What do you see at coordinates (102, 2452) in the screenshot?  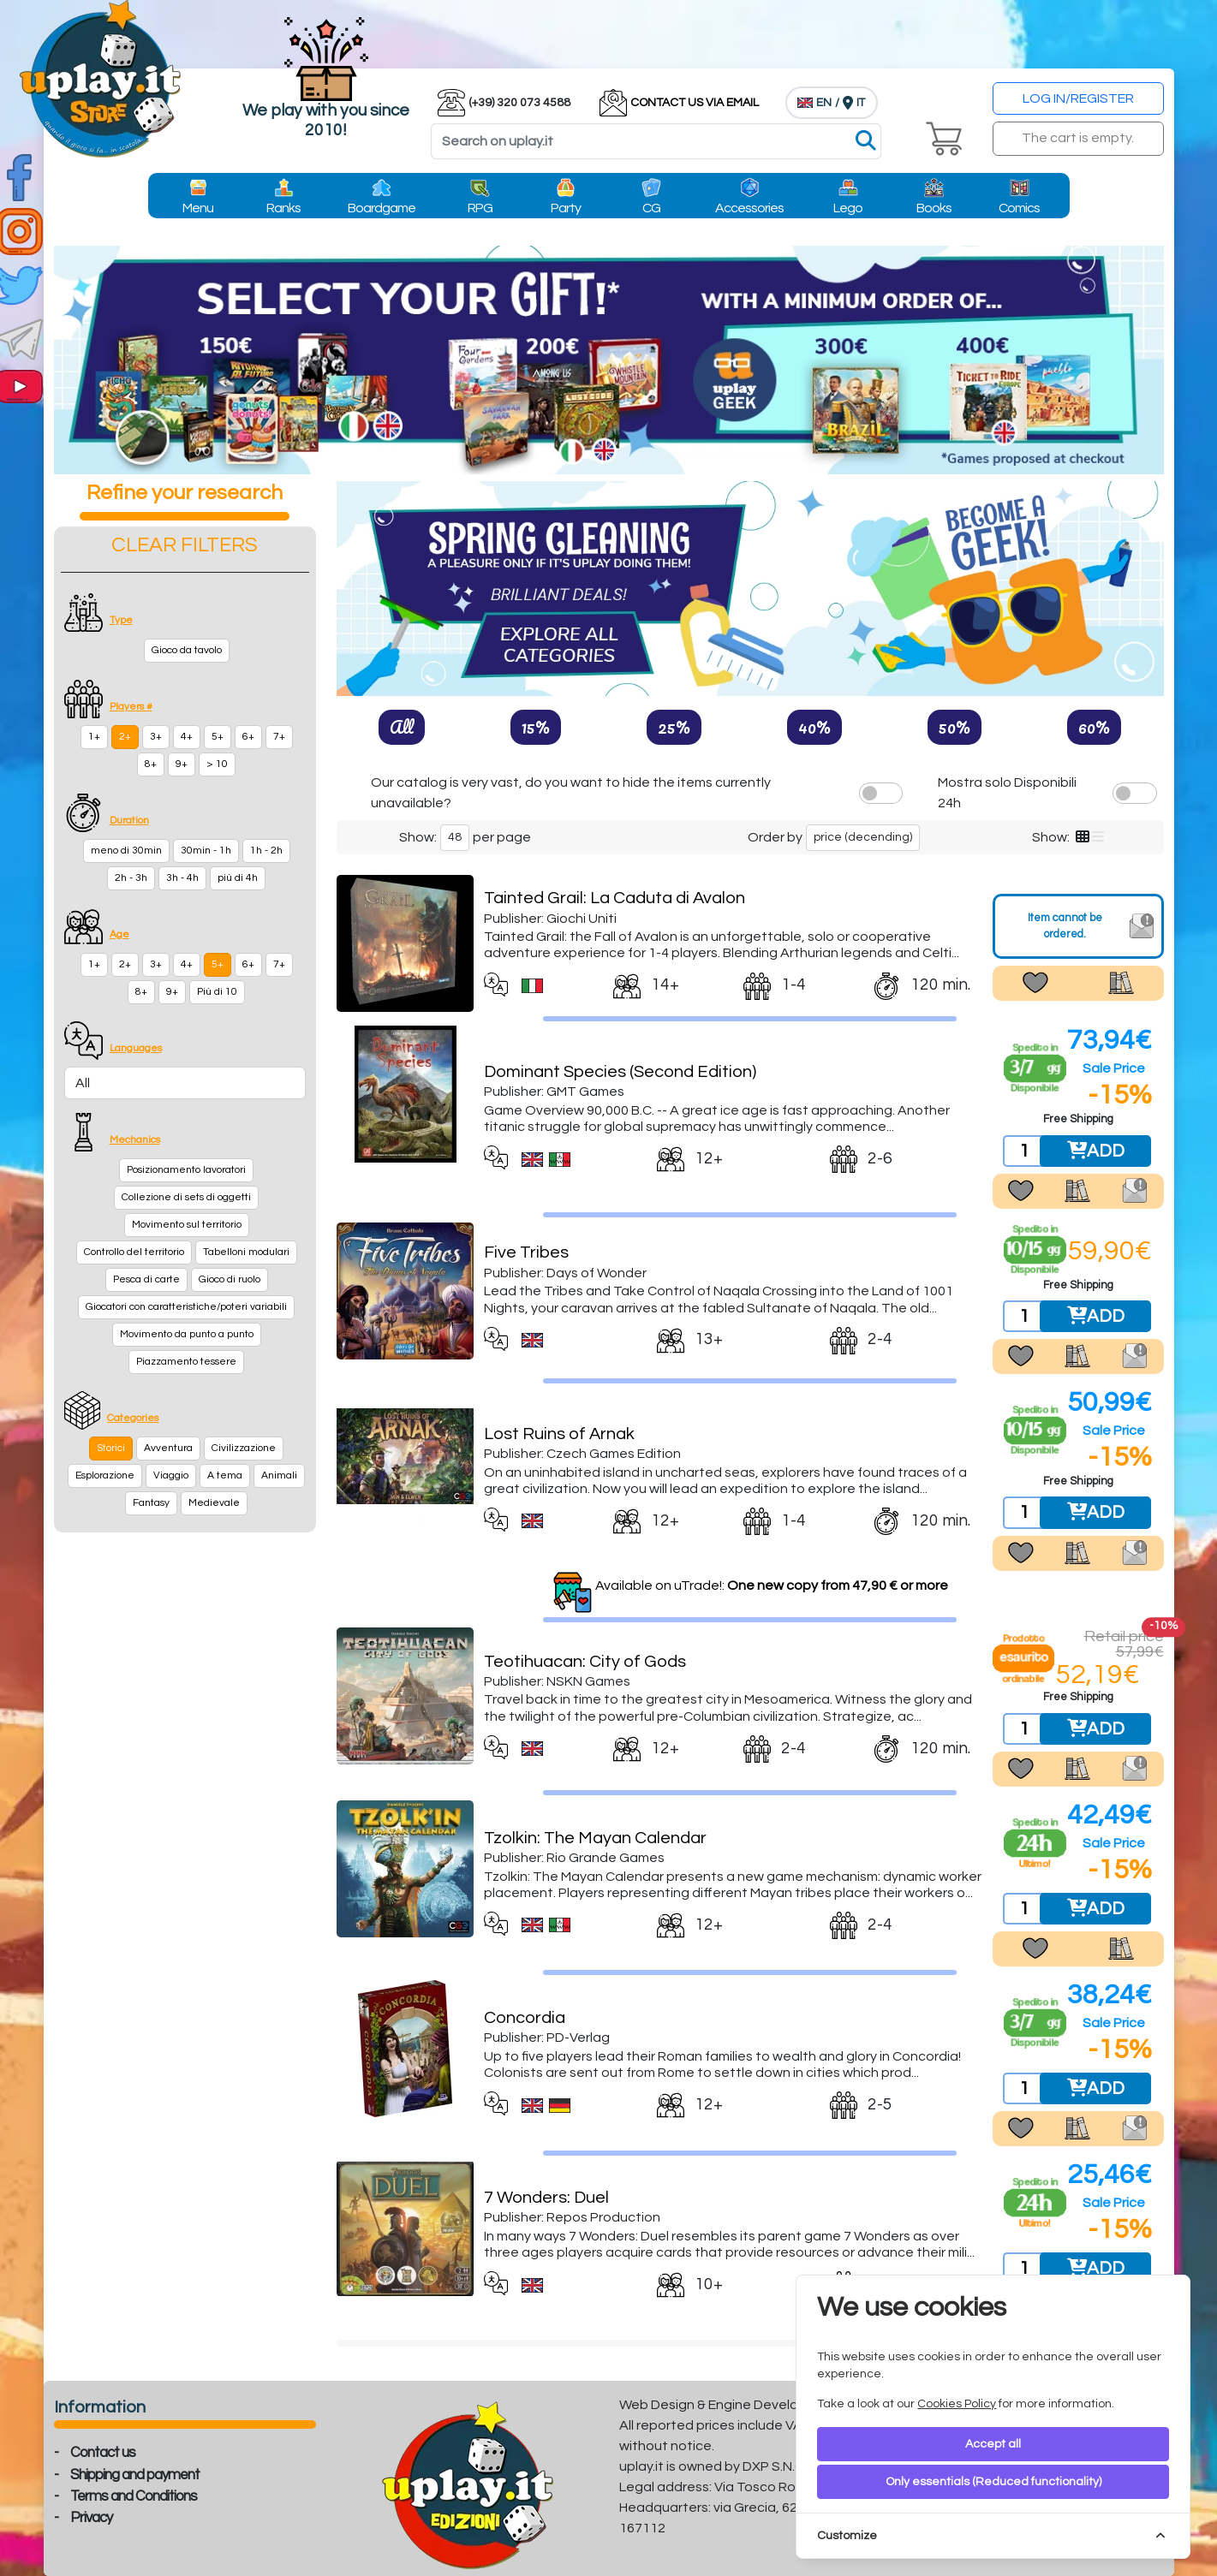 I see `Contact us` at bounding box center [102, 2452].